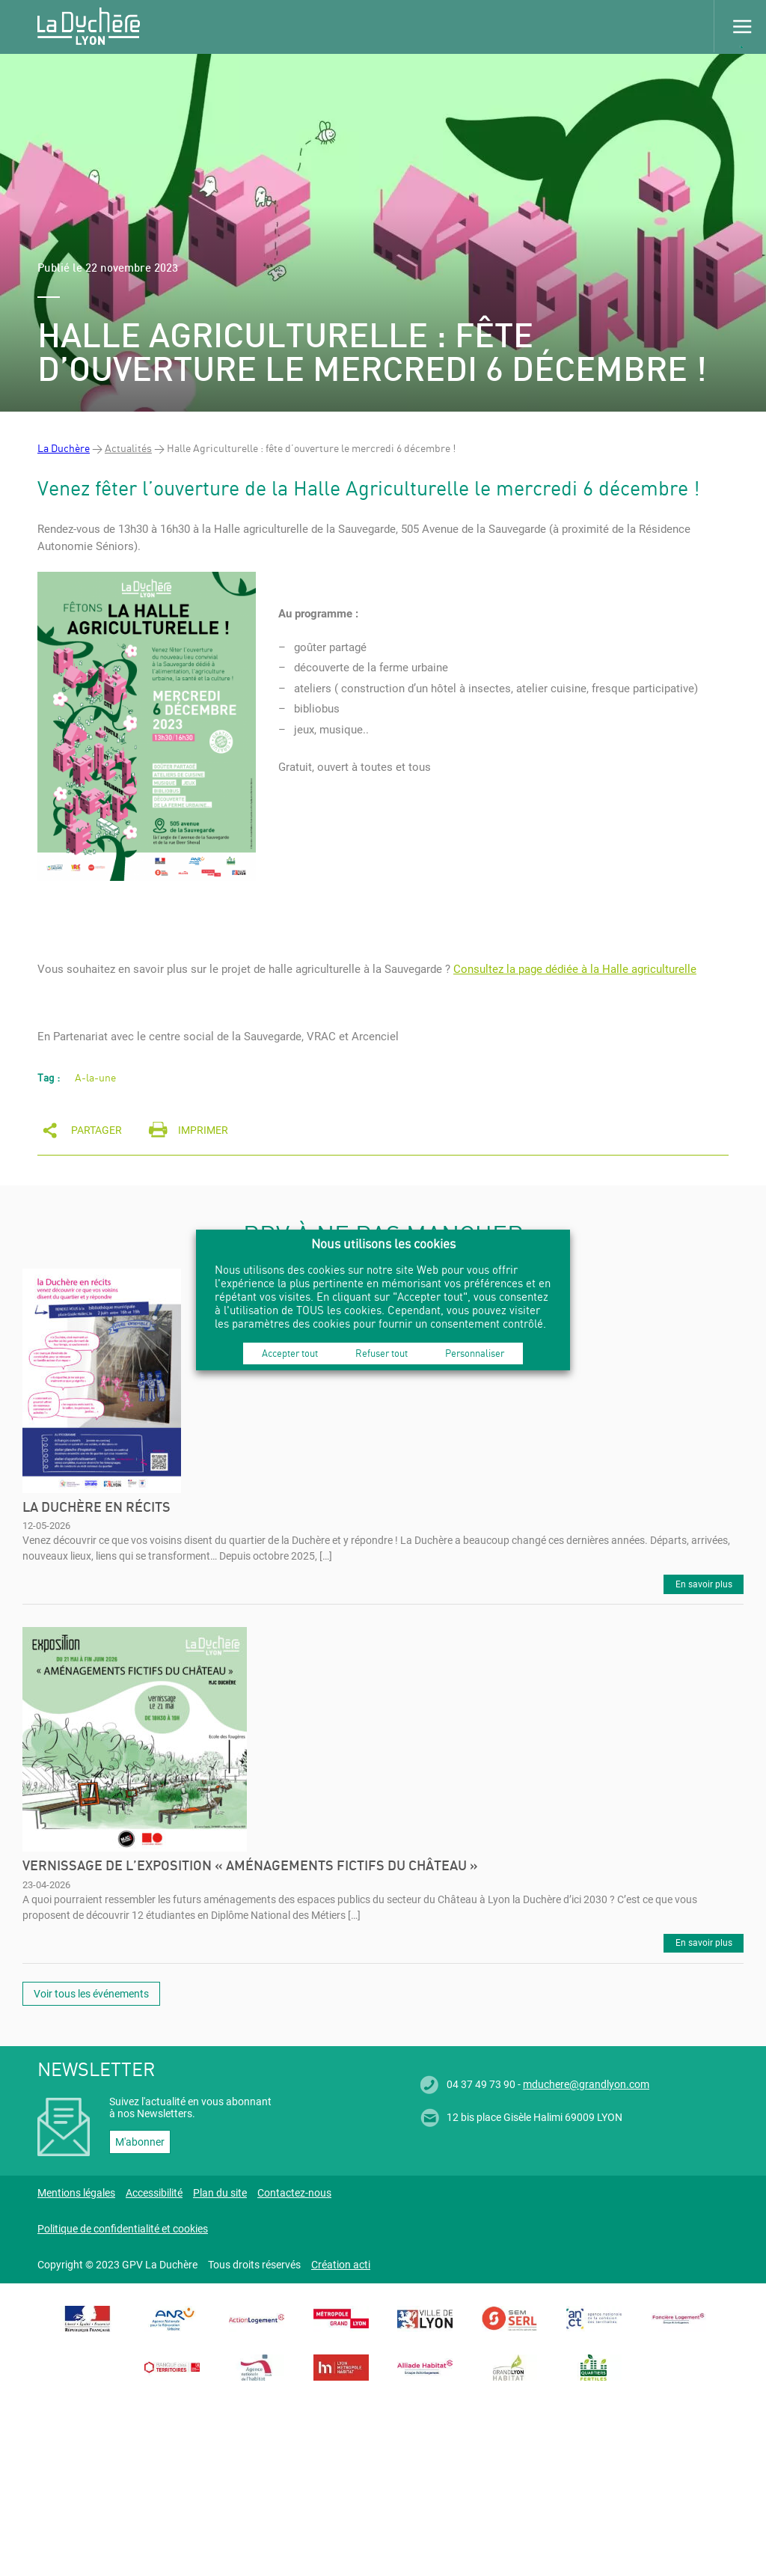  I want to click on Accepter tout [button], so click(290, 1353).